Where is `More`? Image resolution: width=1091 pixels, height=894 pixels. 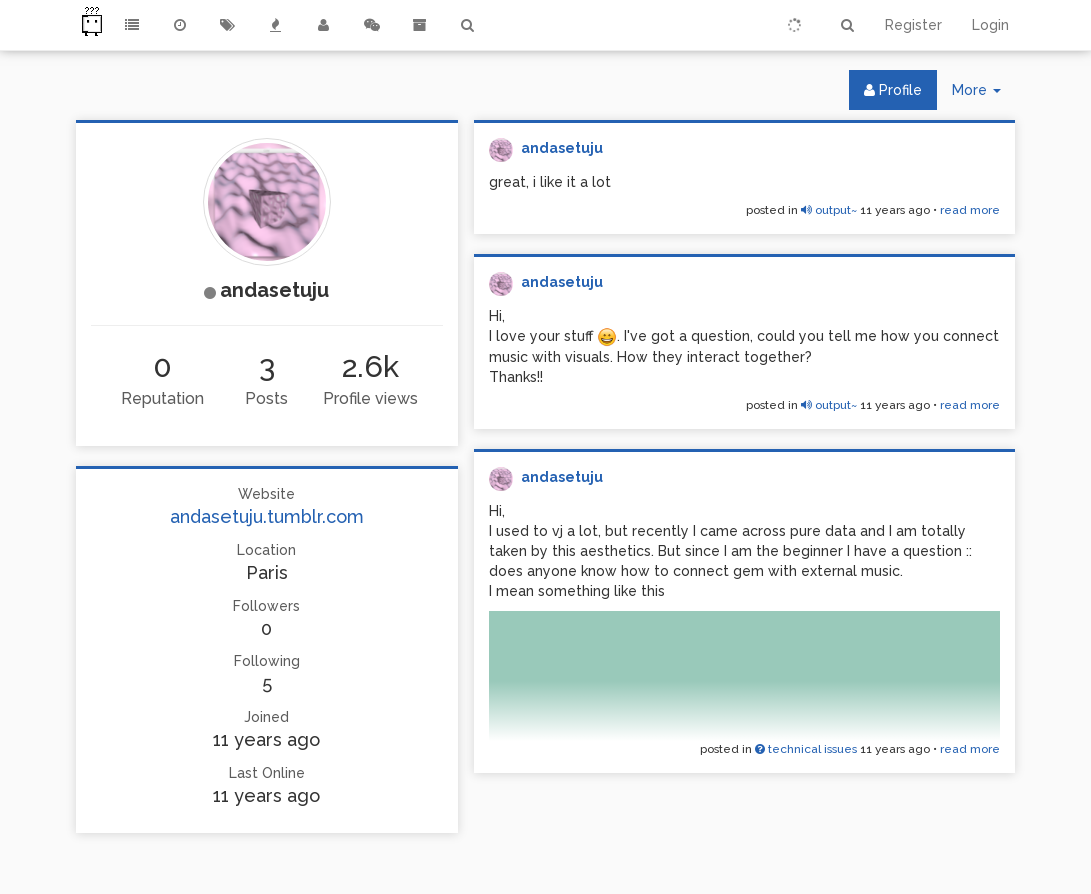
More is located at coordinates (984, 94).